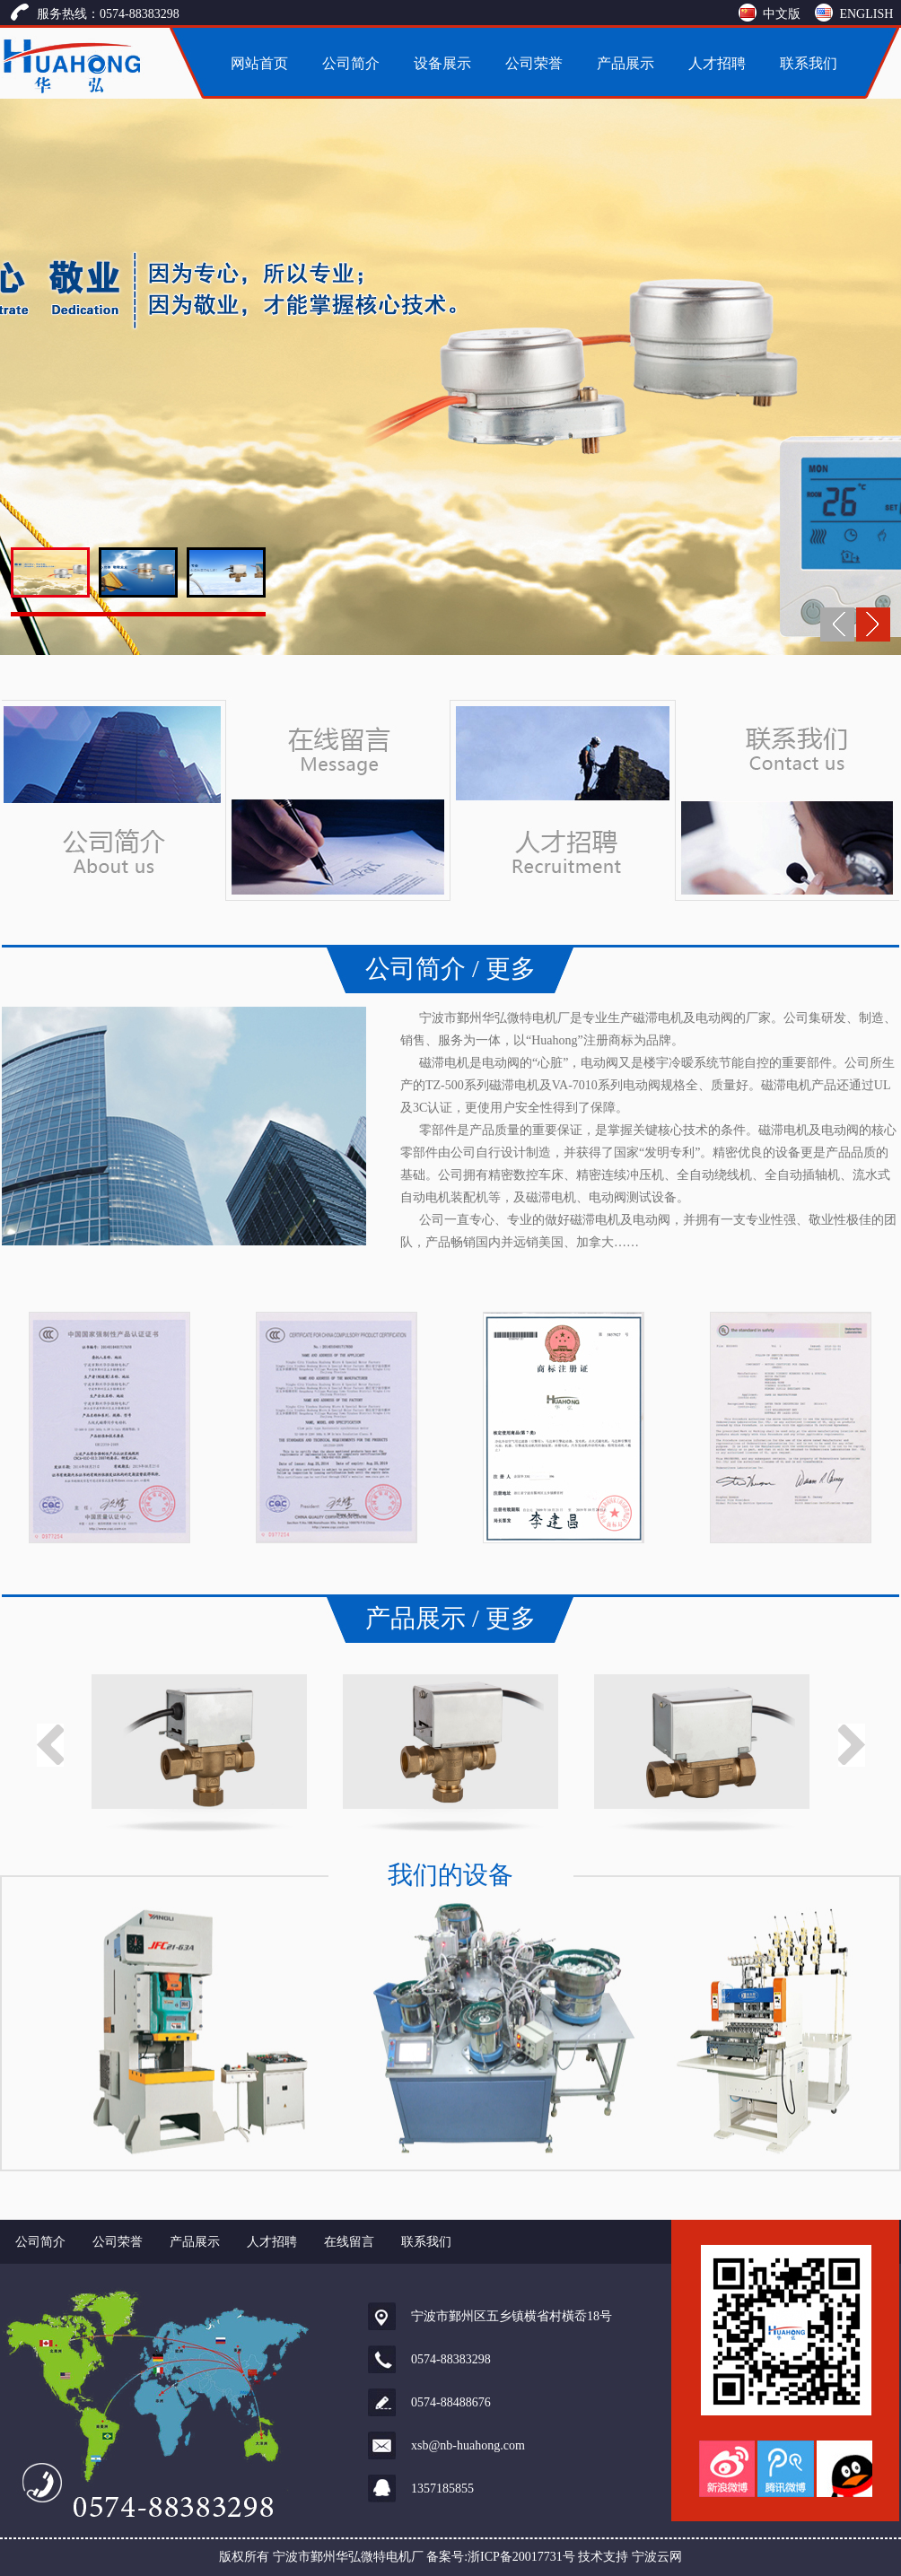 This screenshot has height=2576, width=901. What do you see at coordinates (657, 2556) in the screenshot?
I see `宁波云网` at bounding box center [657, 2556].